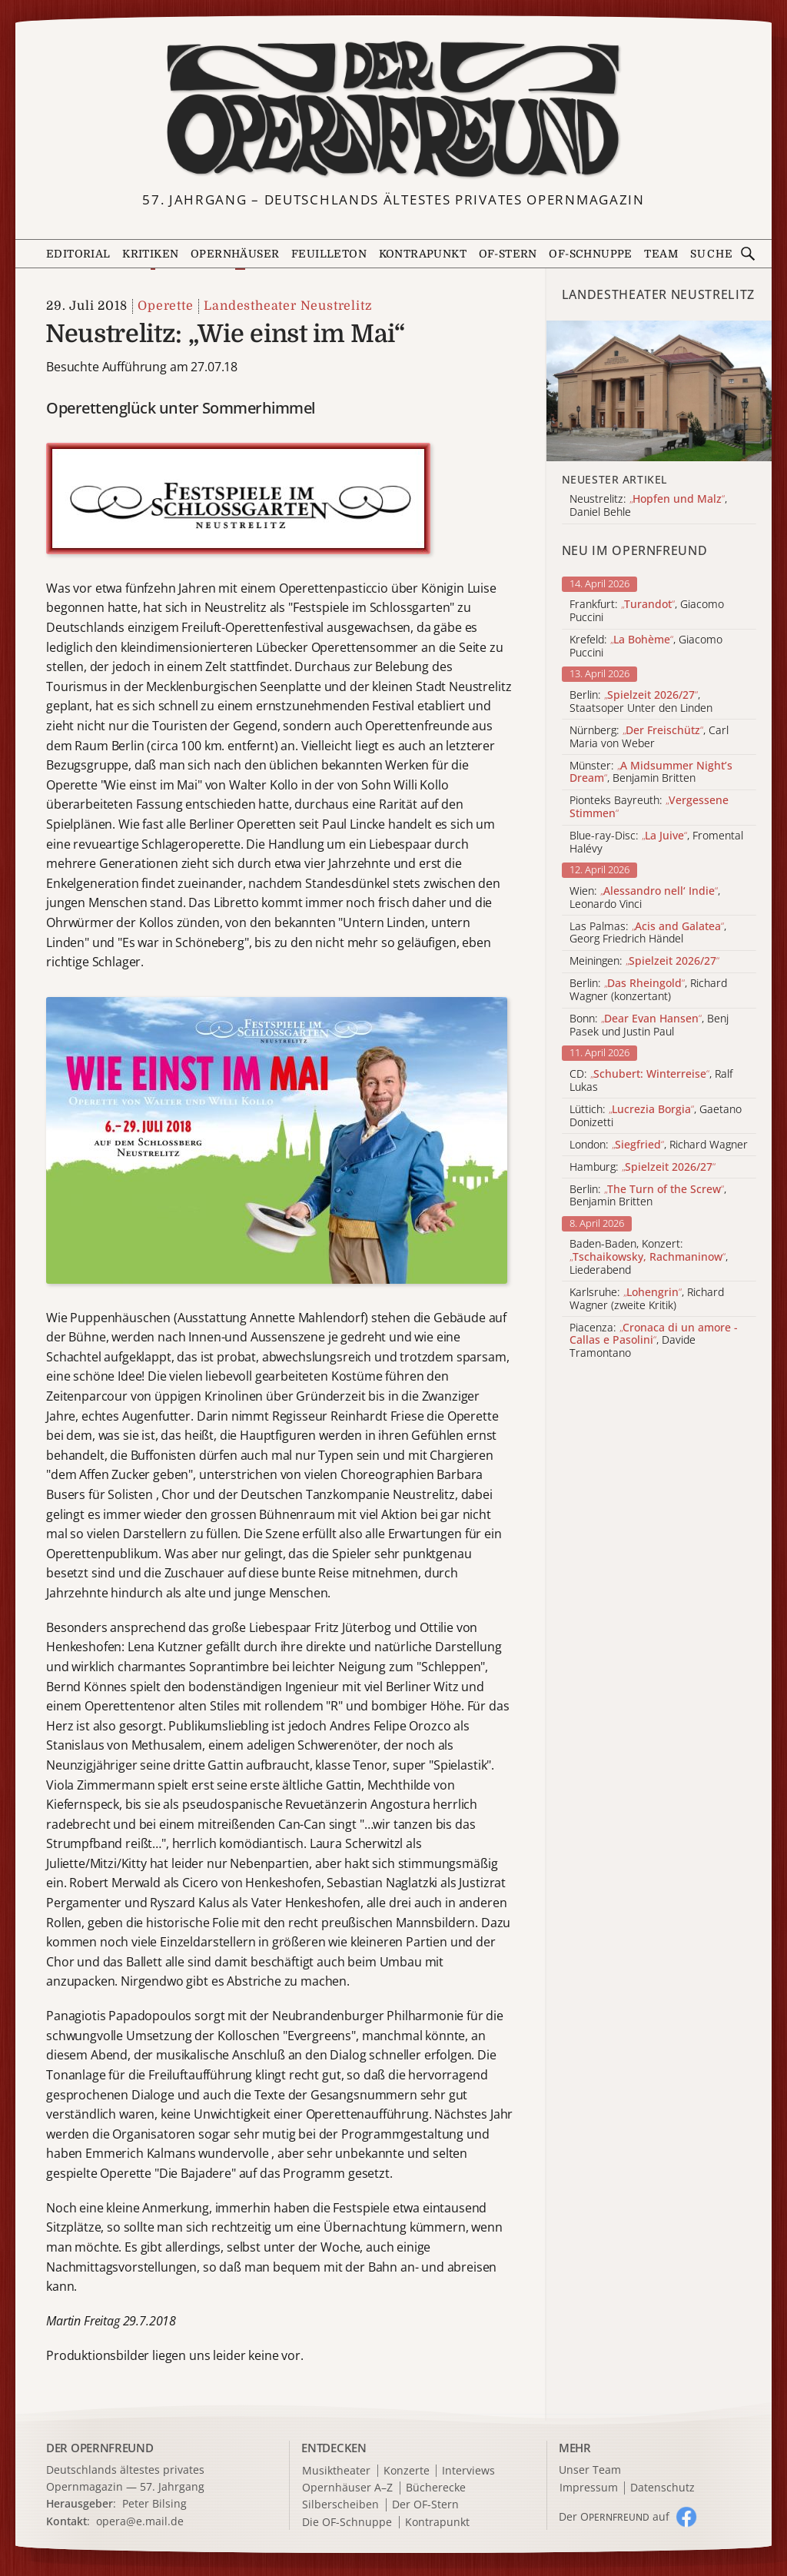 The width and height of the screenshot is (787, 2576). I want to click on Frankfurt: , Giacomo Puccini, so click(646, 611).